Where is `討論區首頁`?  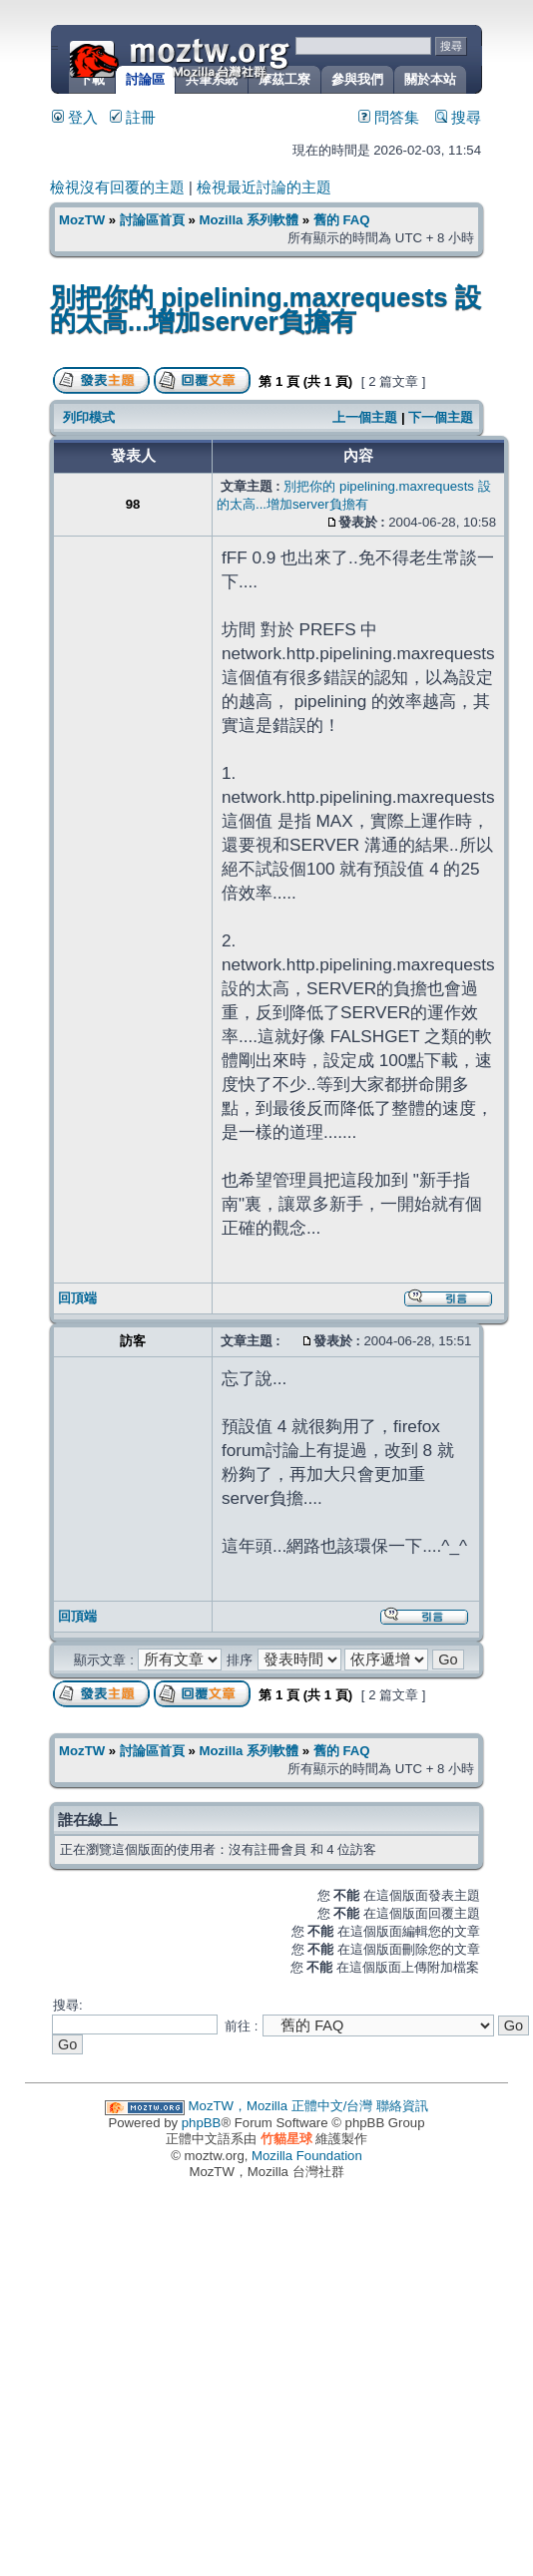
討論區首頁 is located at coordinates (152, 219).